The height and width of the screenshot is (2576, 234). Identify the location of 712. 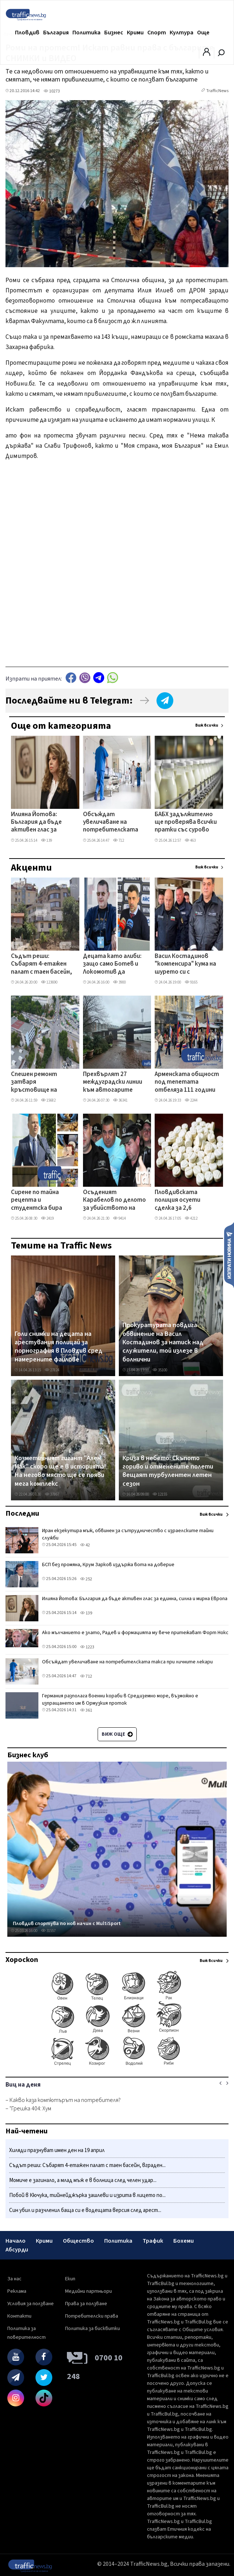
(118, 840).